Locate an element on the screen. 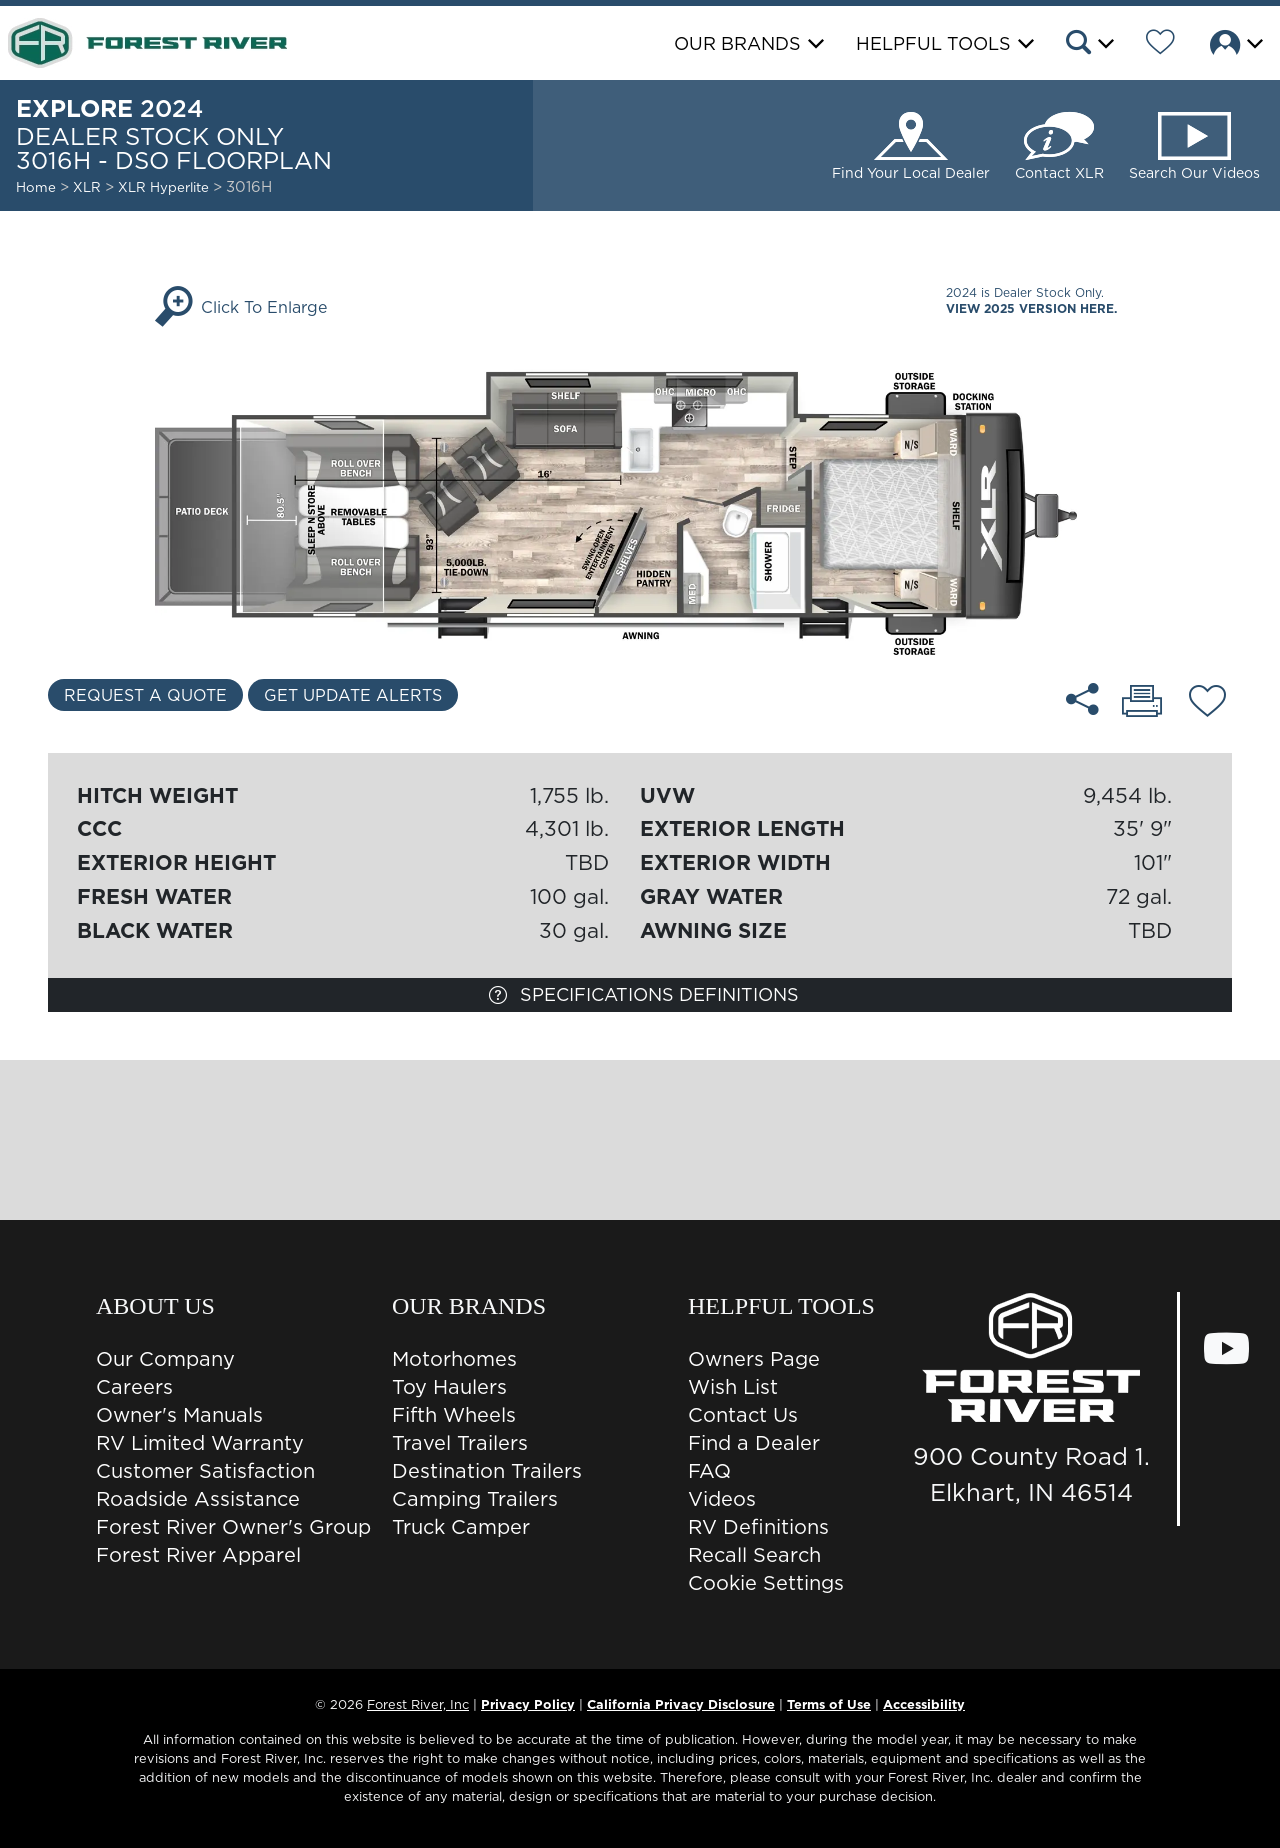 The image size is (1280, 1848). Find a Dealer is located at coordinates (754, 1443).